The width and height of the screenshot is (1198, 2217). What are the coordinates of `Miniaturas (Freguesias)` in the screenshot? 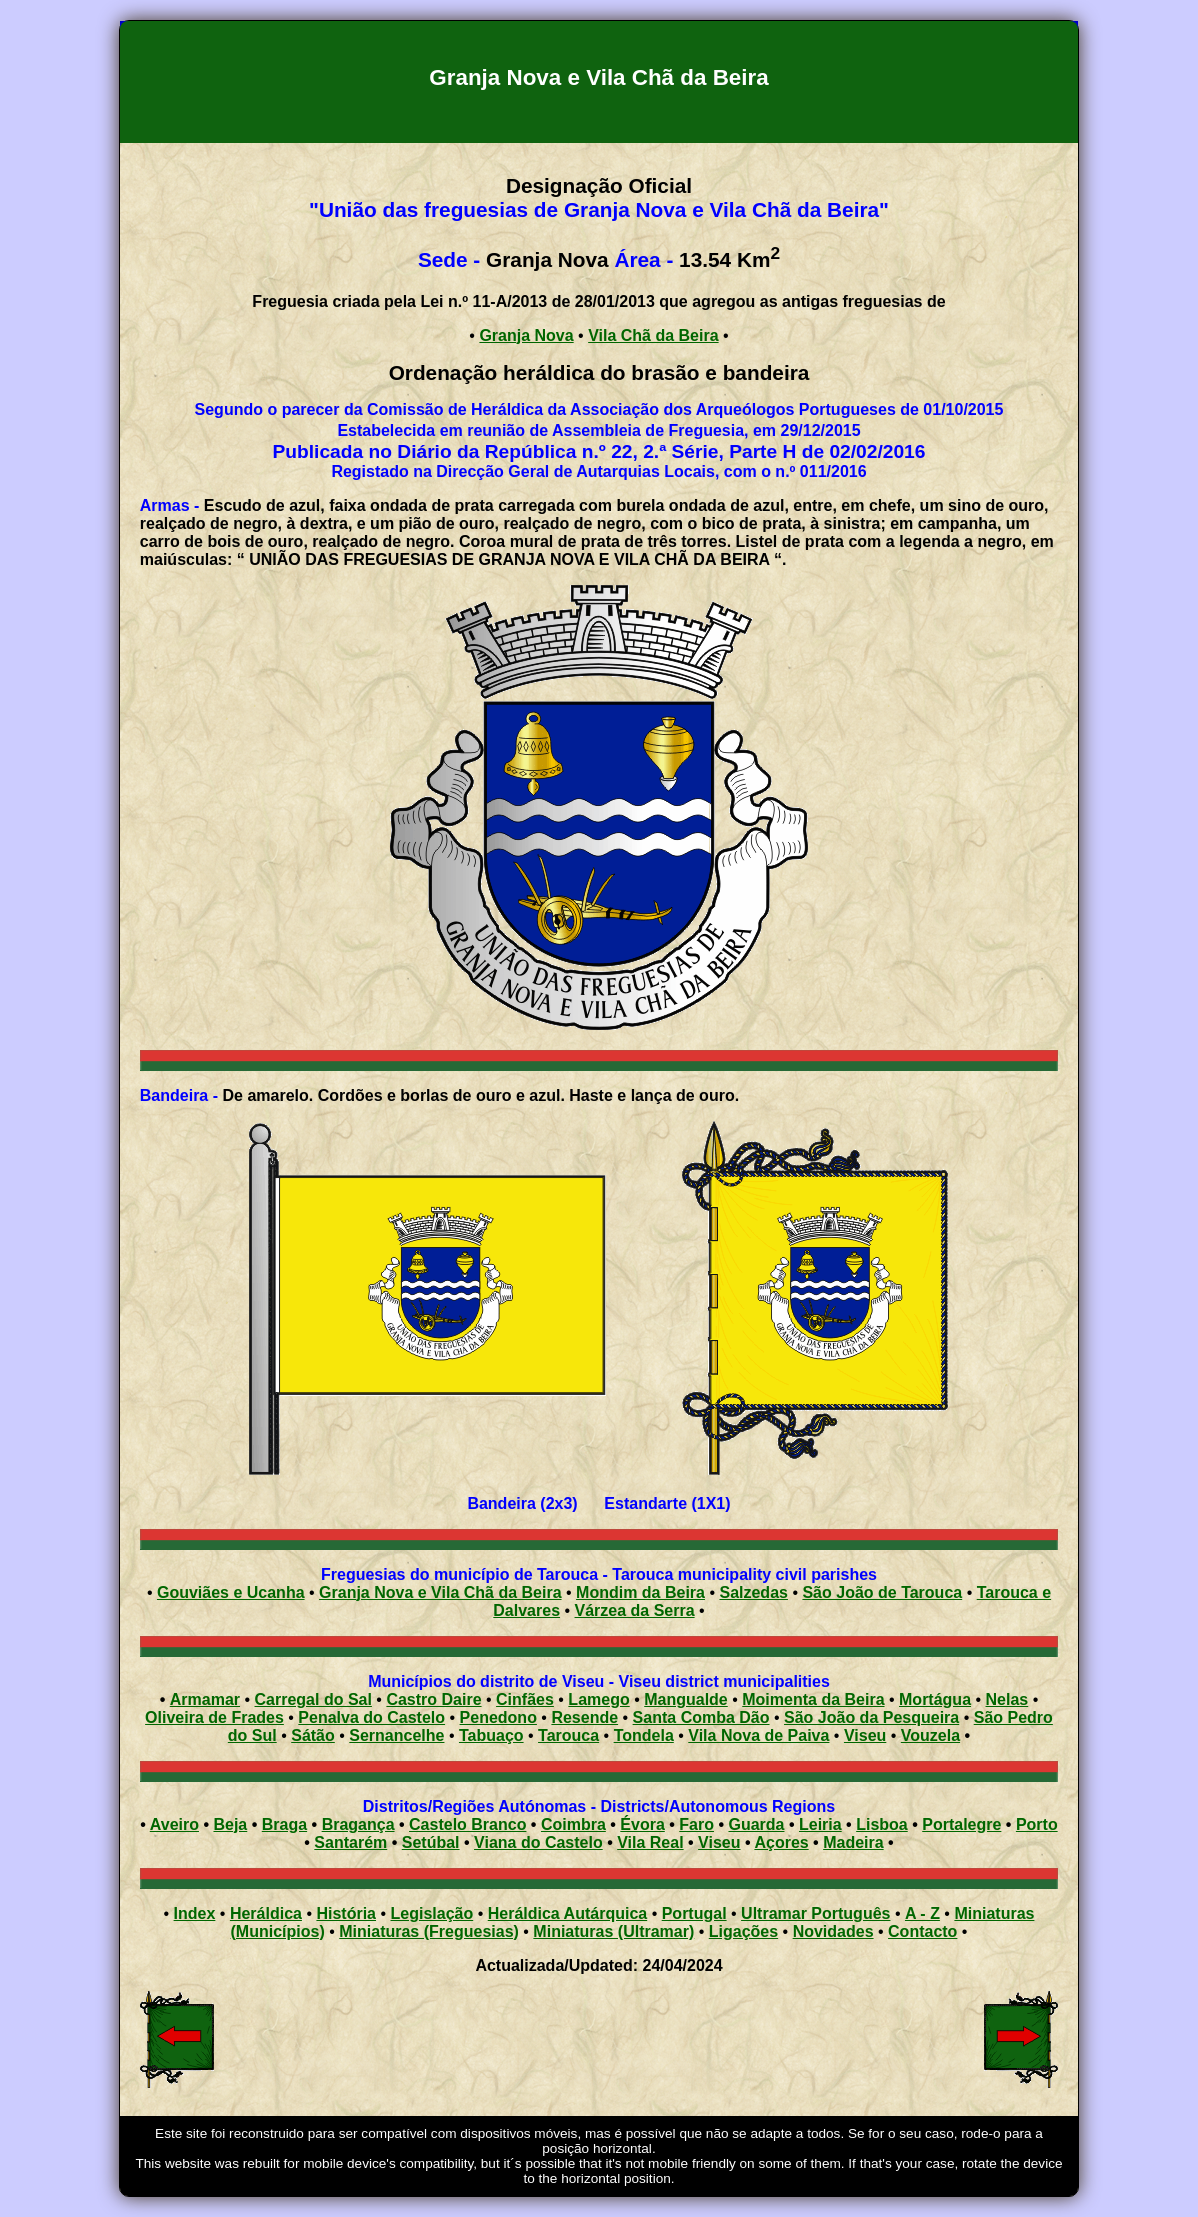 It's located at (429, 1931).